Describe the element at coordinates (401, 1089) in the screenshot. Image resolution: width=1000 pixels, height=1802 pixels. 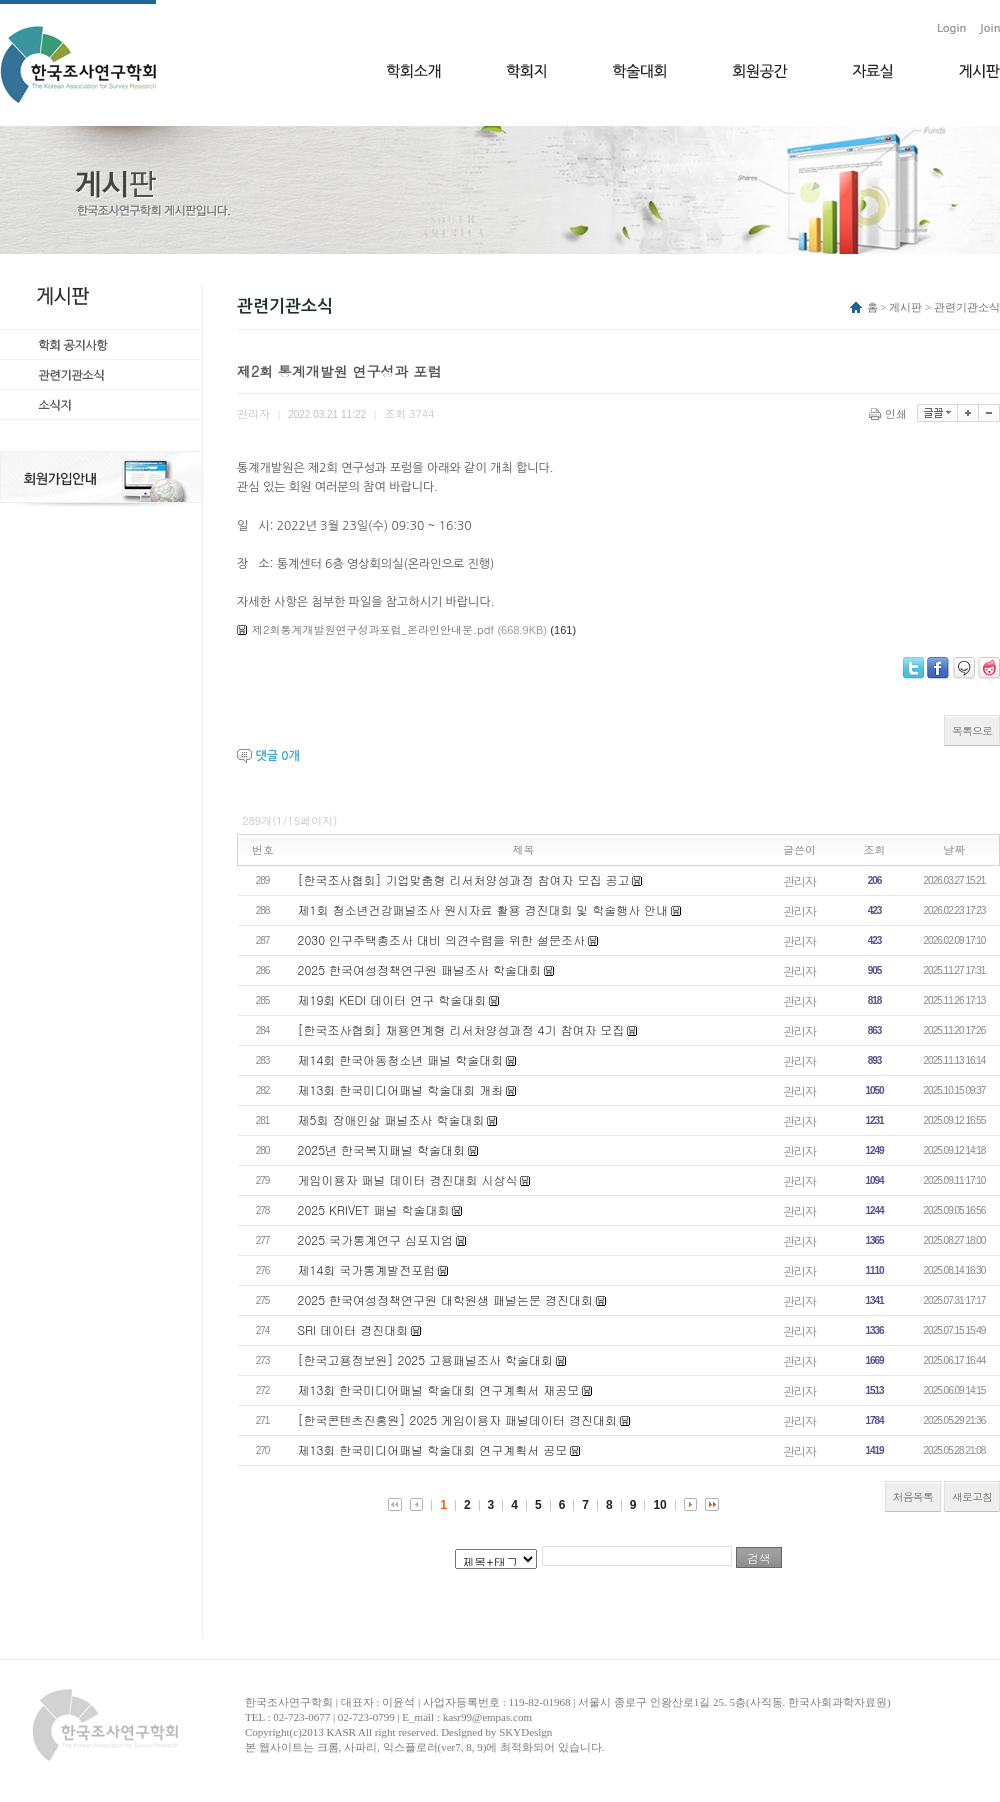
I see `제13회 한국미디어패널 학술대회 개최` at that location.